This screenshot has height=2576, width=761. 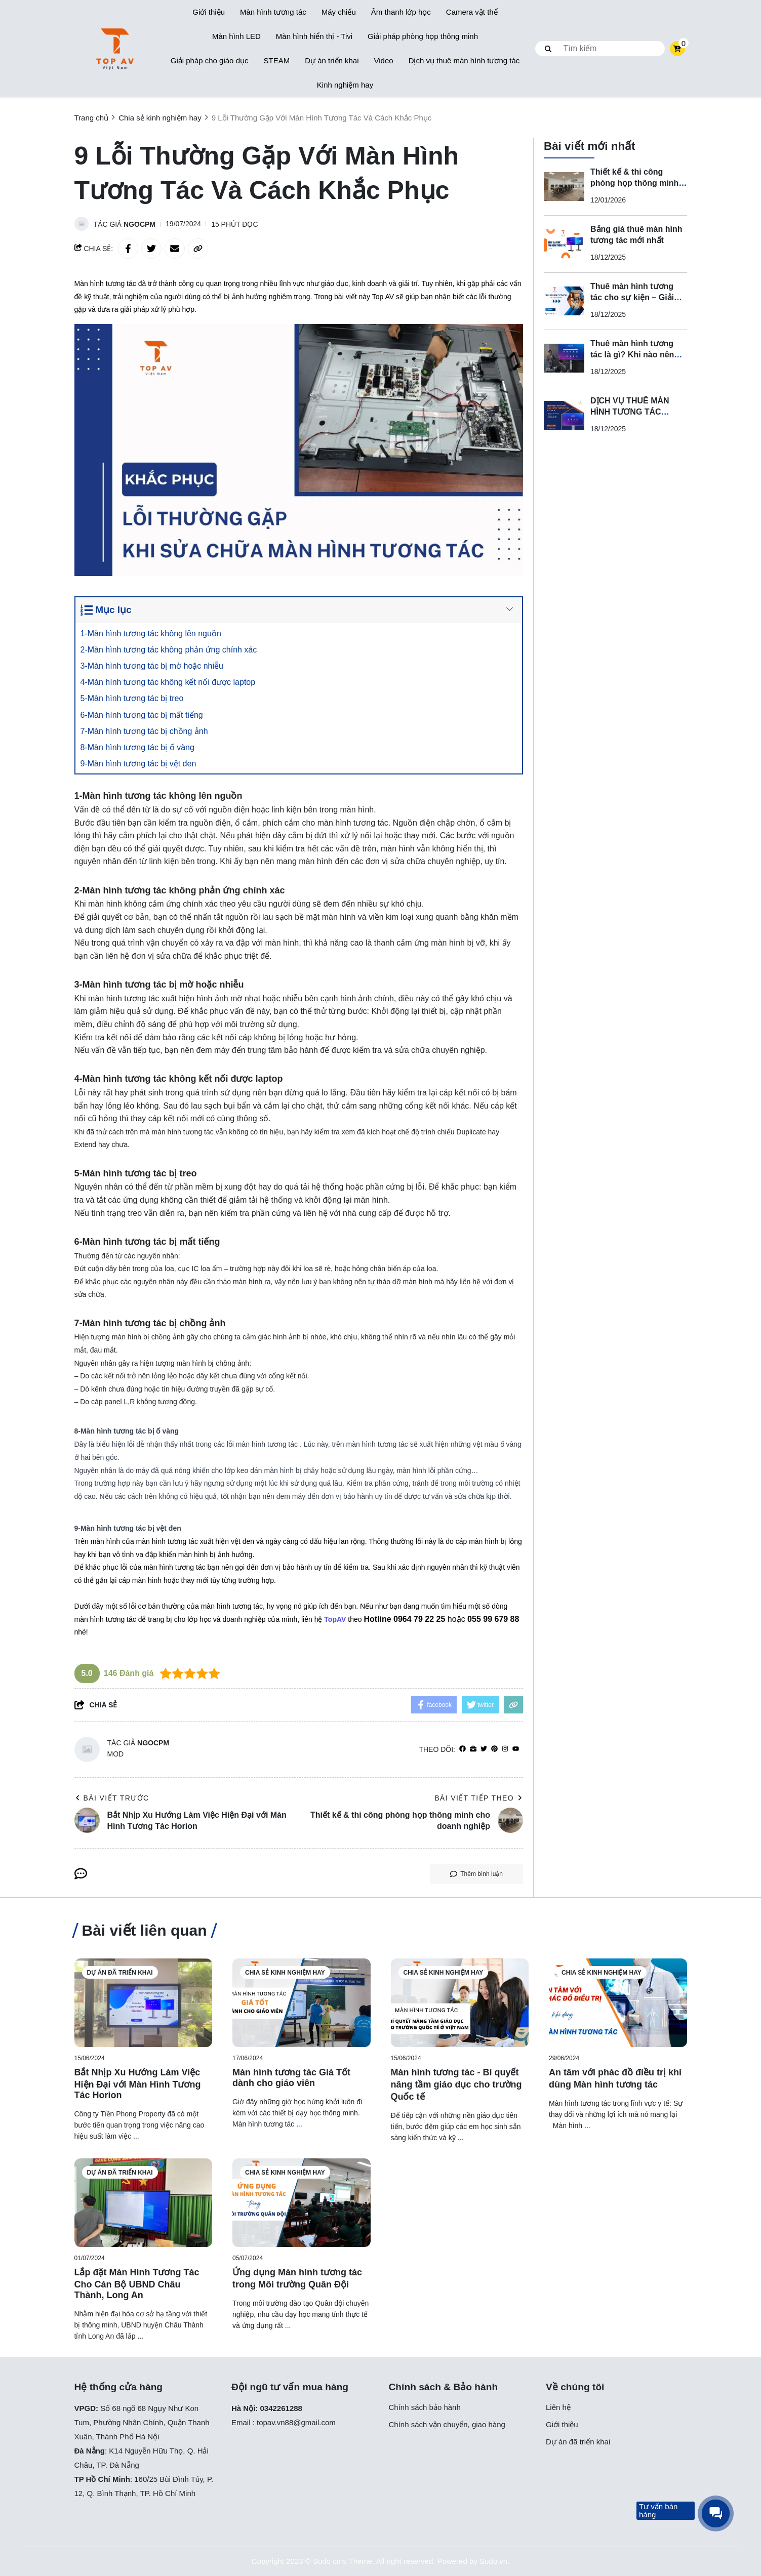 What do you see at coordinates (632, 354) in the screenshot?
I see `Thuê màn hình tương tác là gì? Khi nào nên thuê thay vì mua?` at bounding box center [632, 354].